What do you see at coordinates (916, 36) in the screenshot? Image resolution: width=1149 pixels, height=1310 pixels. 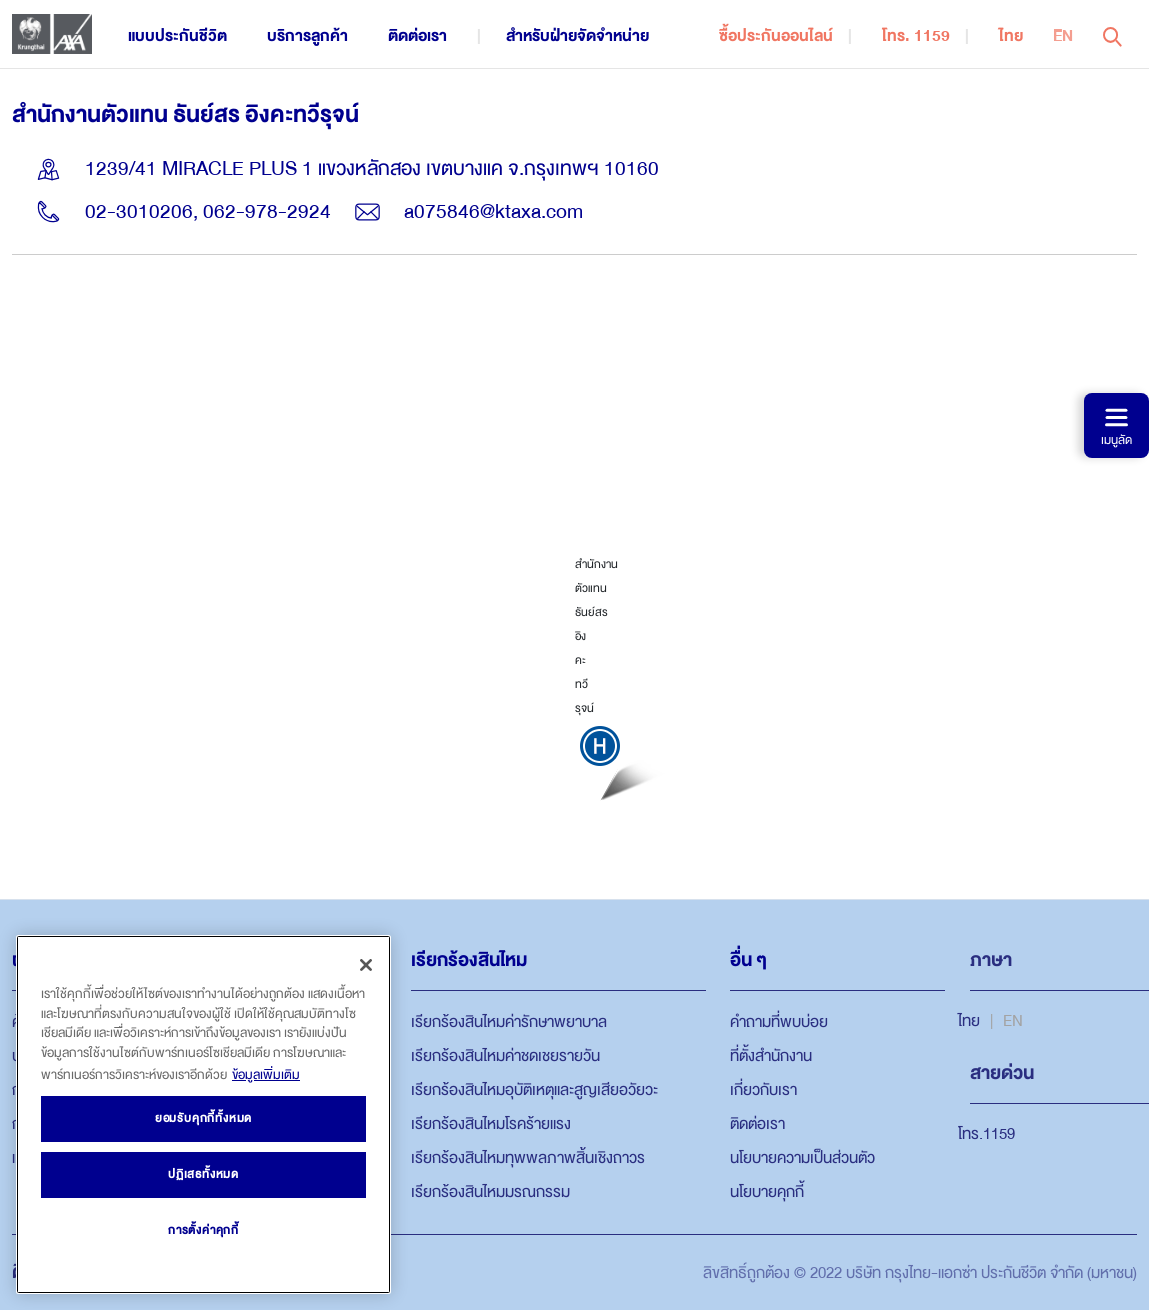 I see `โทร. 1159` at bounding box center [916, 36].